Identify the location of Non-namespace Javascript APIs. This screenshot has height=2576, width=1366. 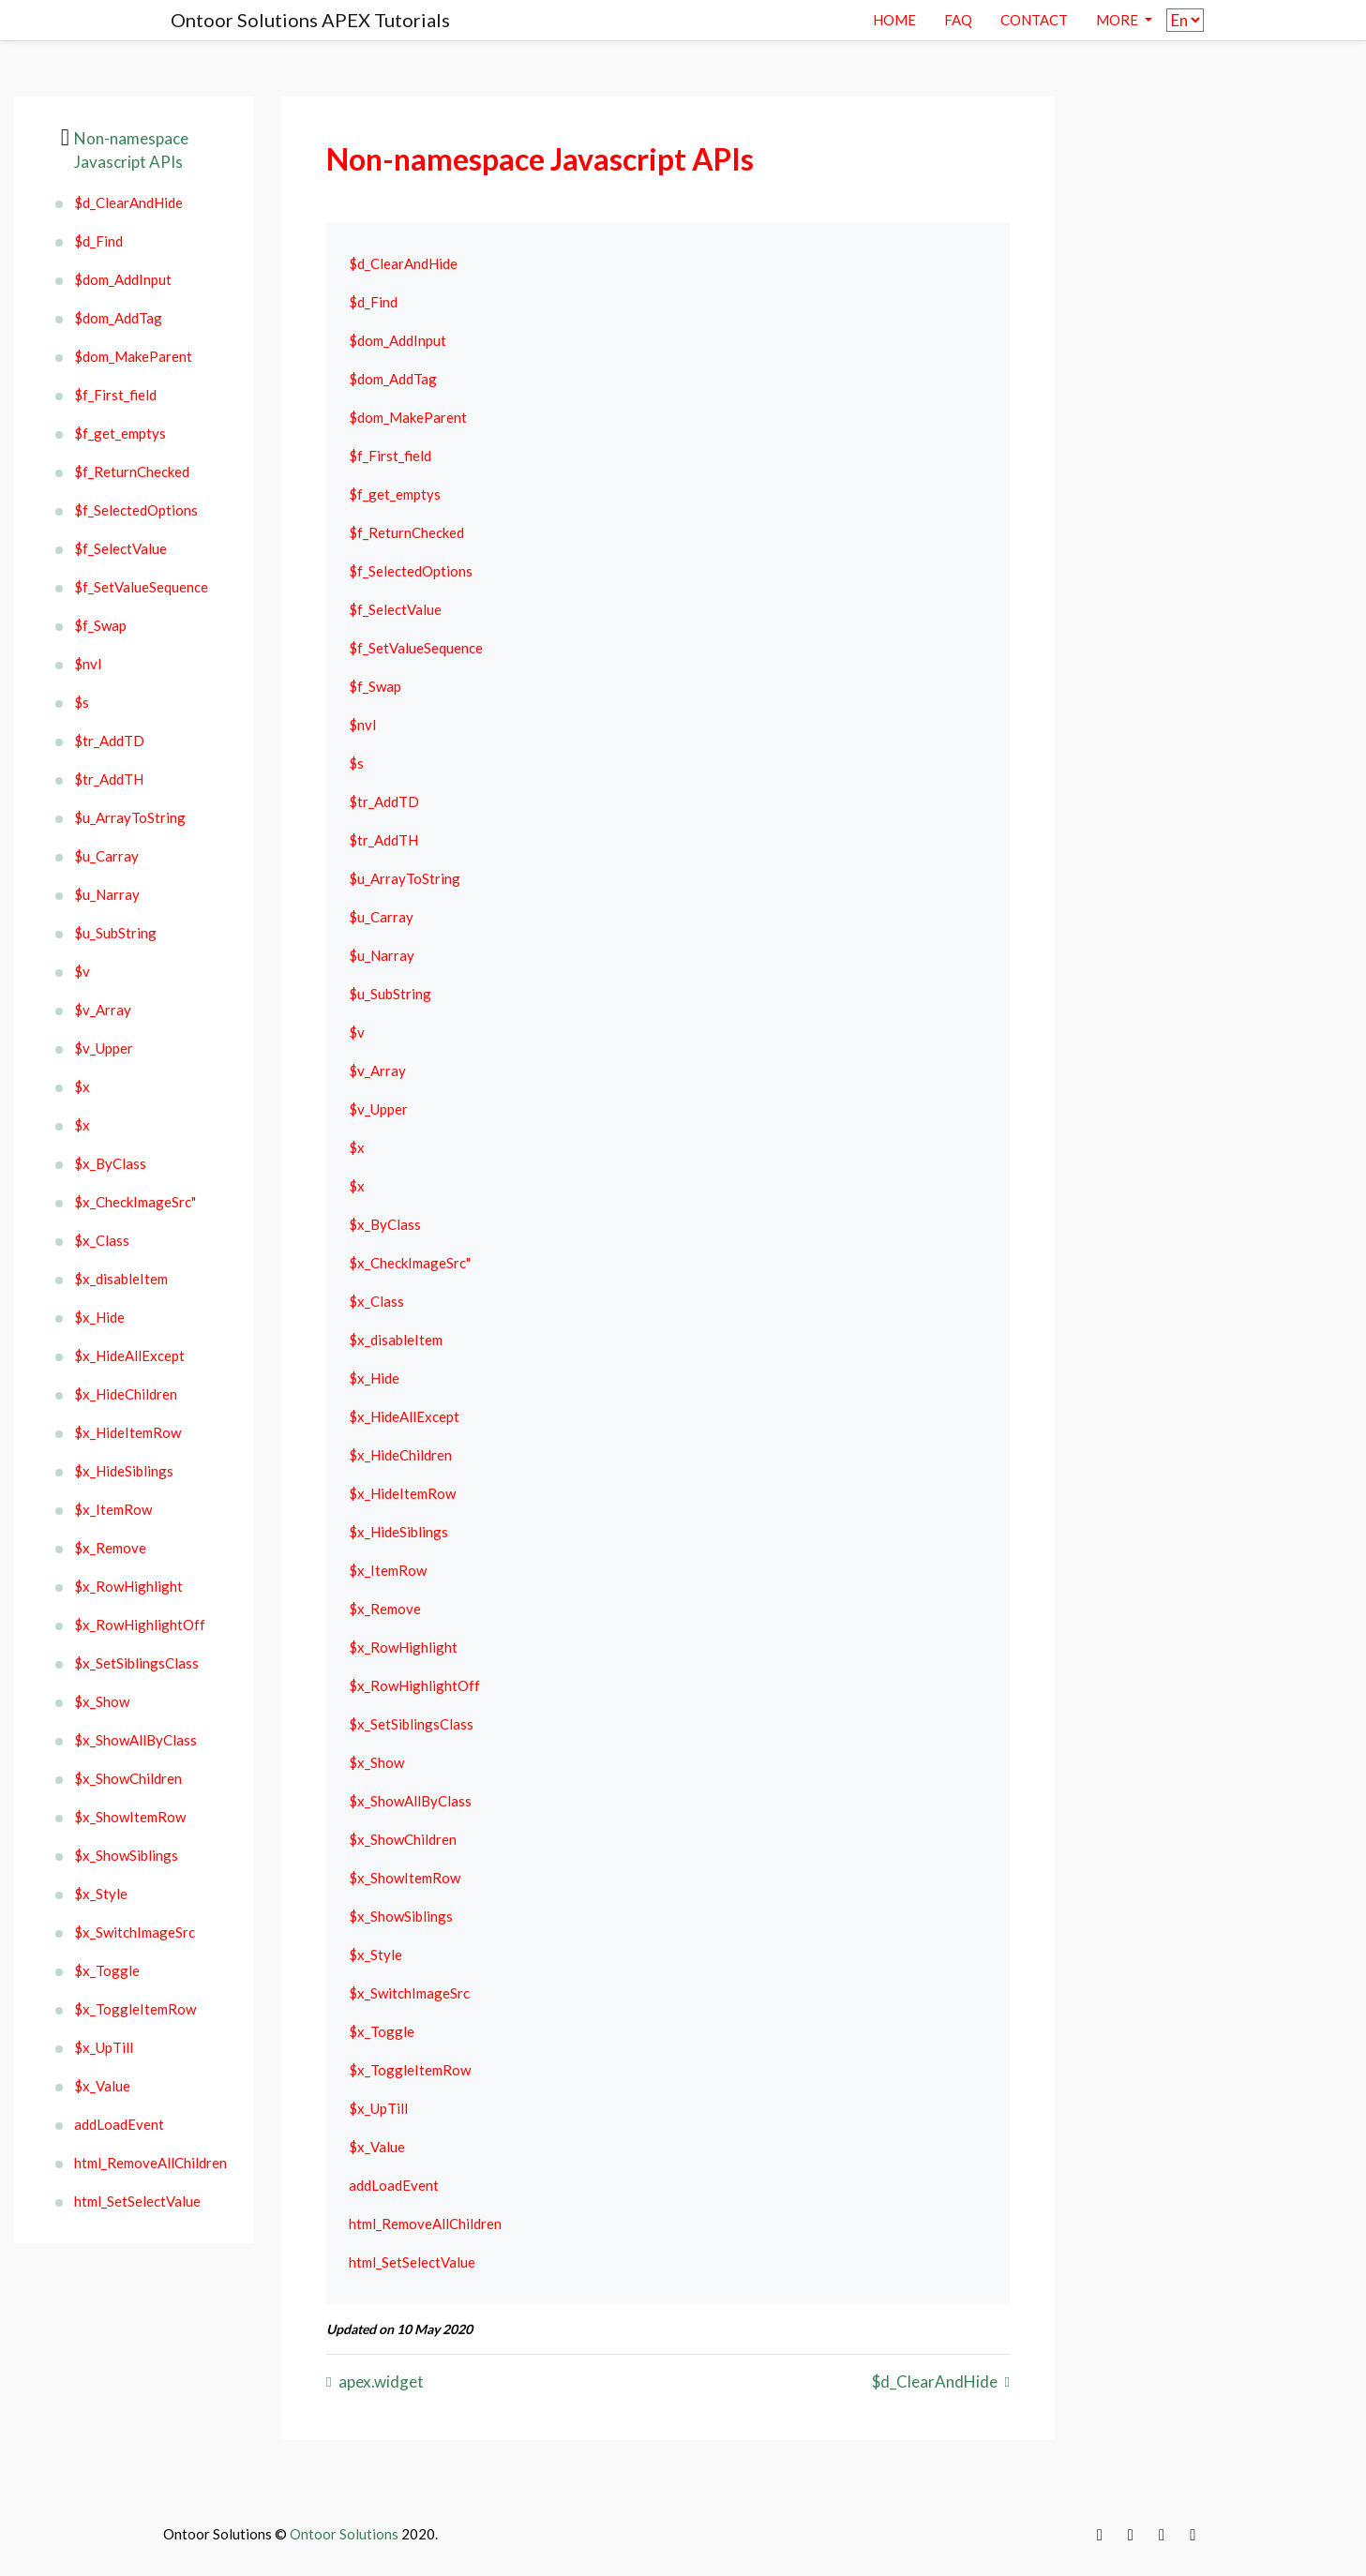
(131, 150).